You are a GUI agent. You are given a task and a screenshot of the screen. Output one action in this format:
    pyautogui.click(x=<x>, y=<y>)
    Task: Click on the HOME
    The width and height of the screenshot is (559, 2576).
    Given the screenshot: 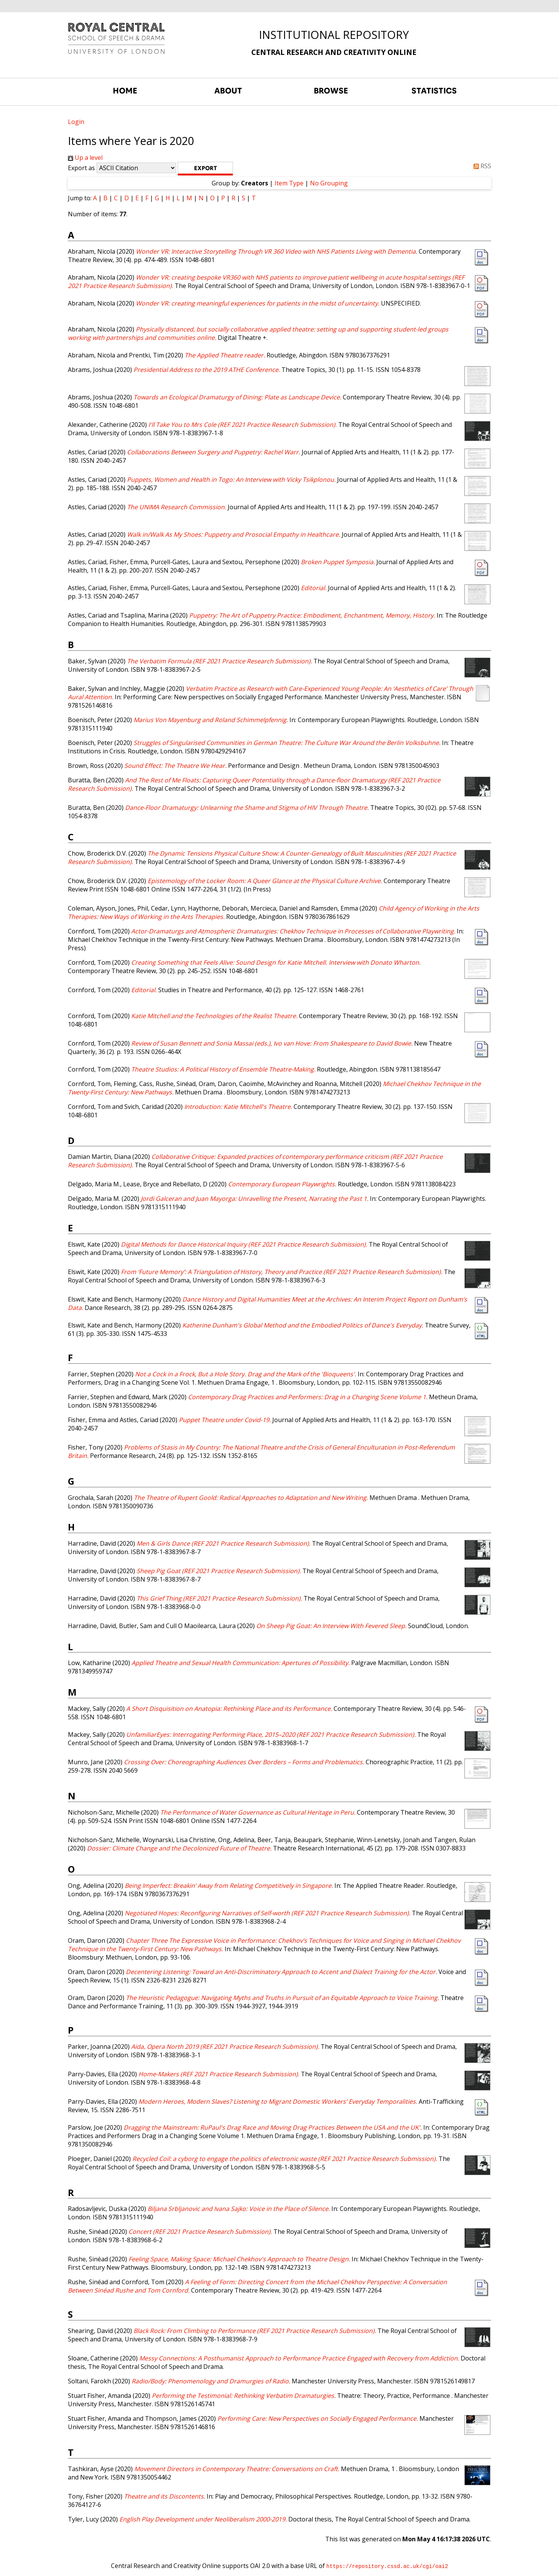 What is the action you would take?
    pyautogui.click(x=125, y=90)
    